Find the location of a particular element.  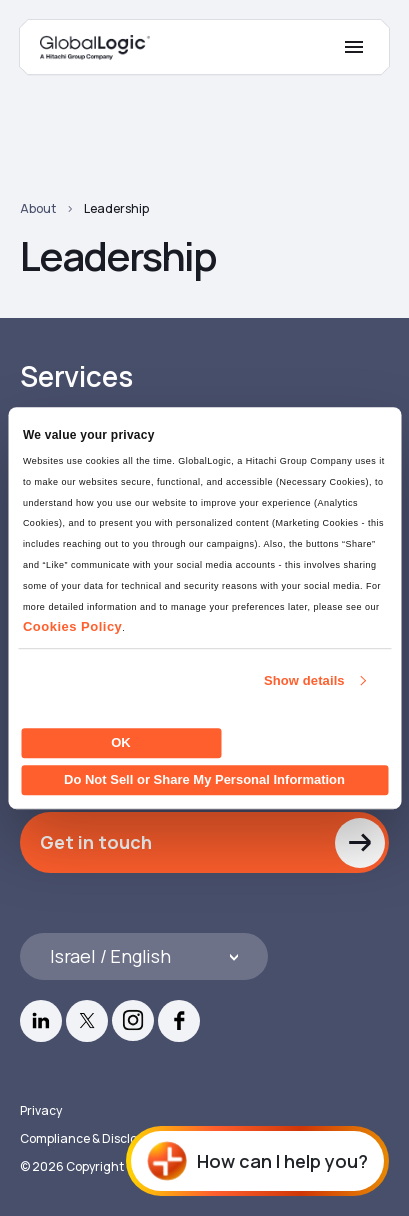

Privacy is located at coordinates (41, 1110).